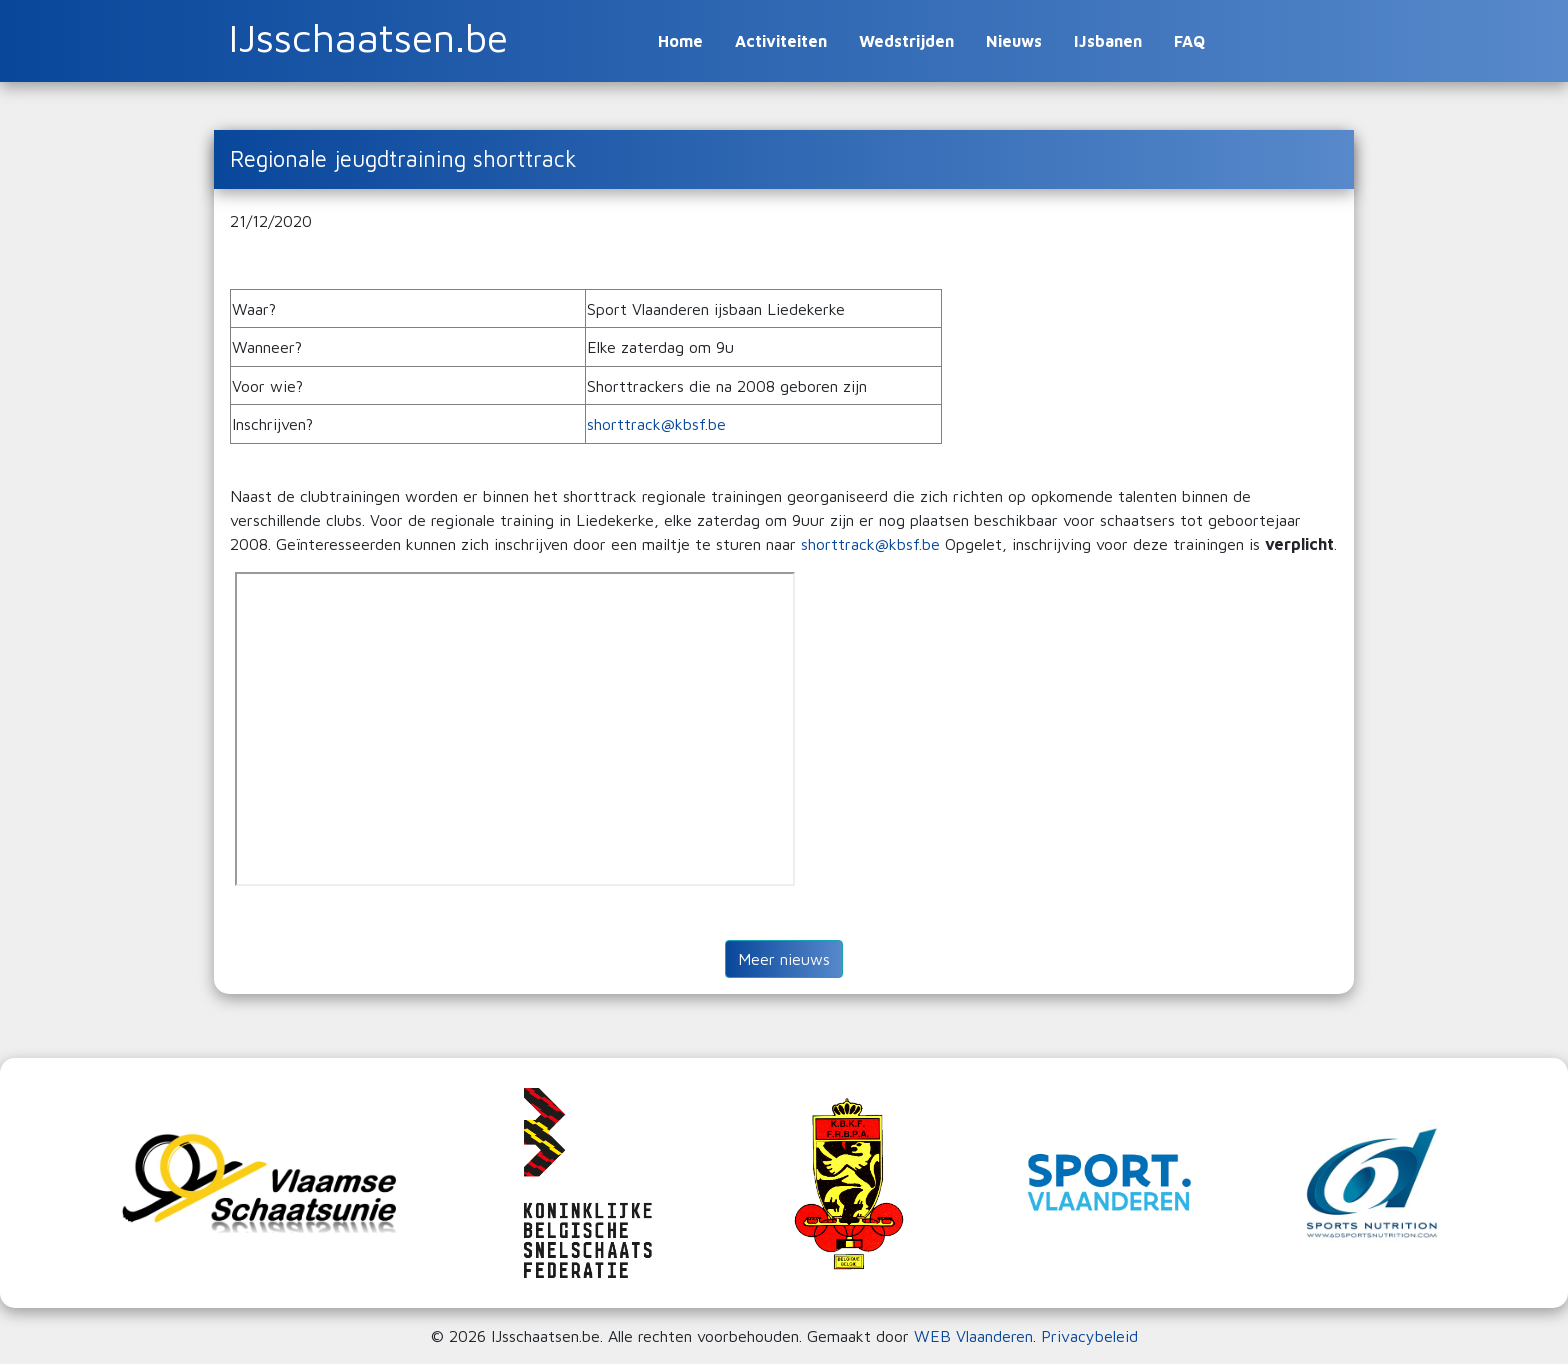 The height and width of the screenshot is (1364, 1568). What do you see at coordinates (781, 41) in the screenshot?
I see `Activiteiten` at bounding box center [781, 41].